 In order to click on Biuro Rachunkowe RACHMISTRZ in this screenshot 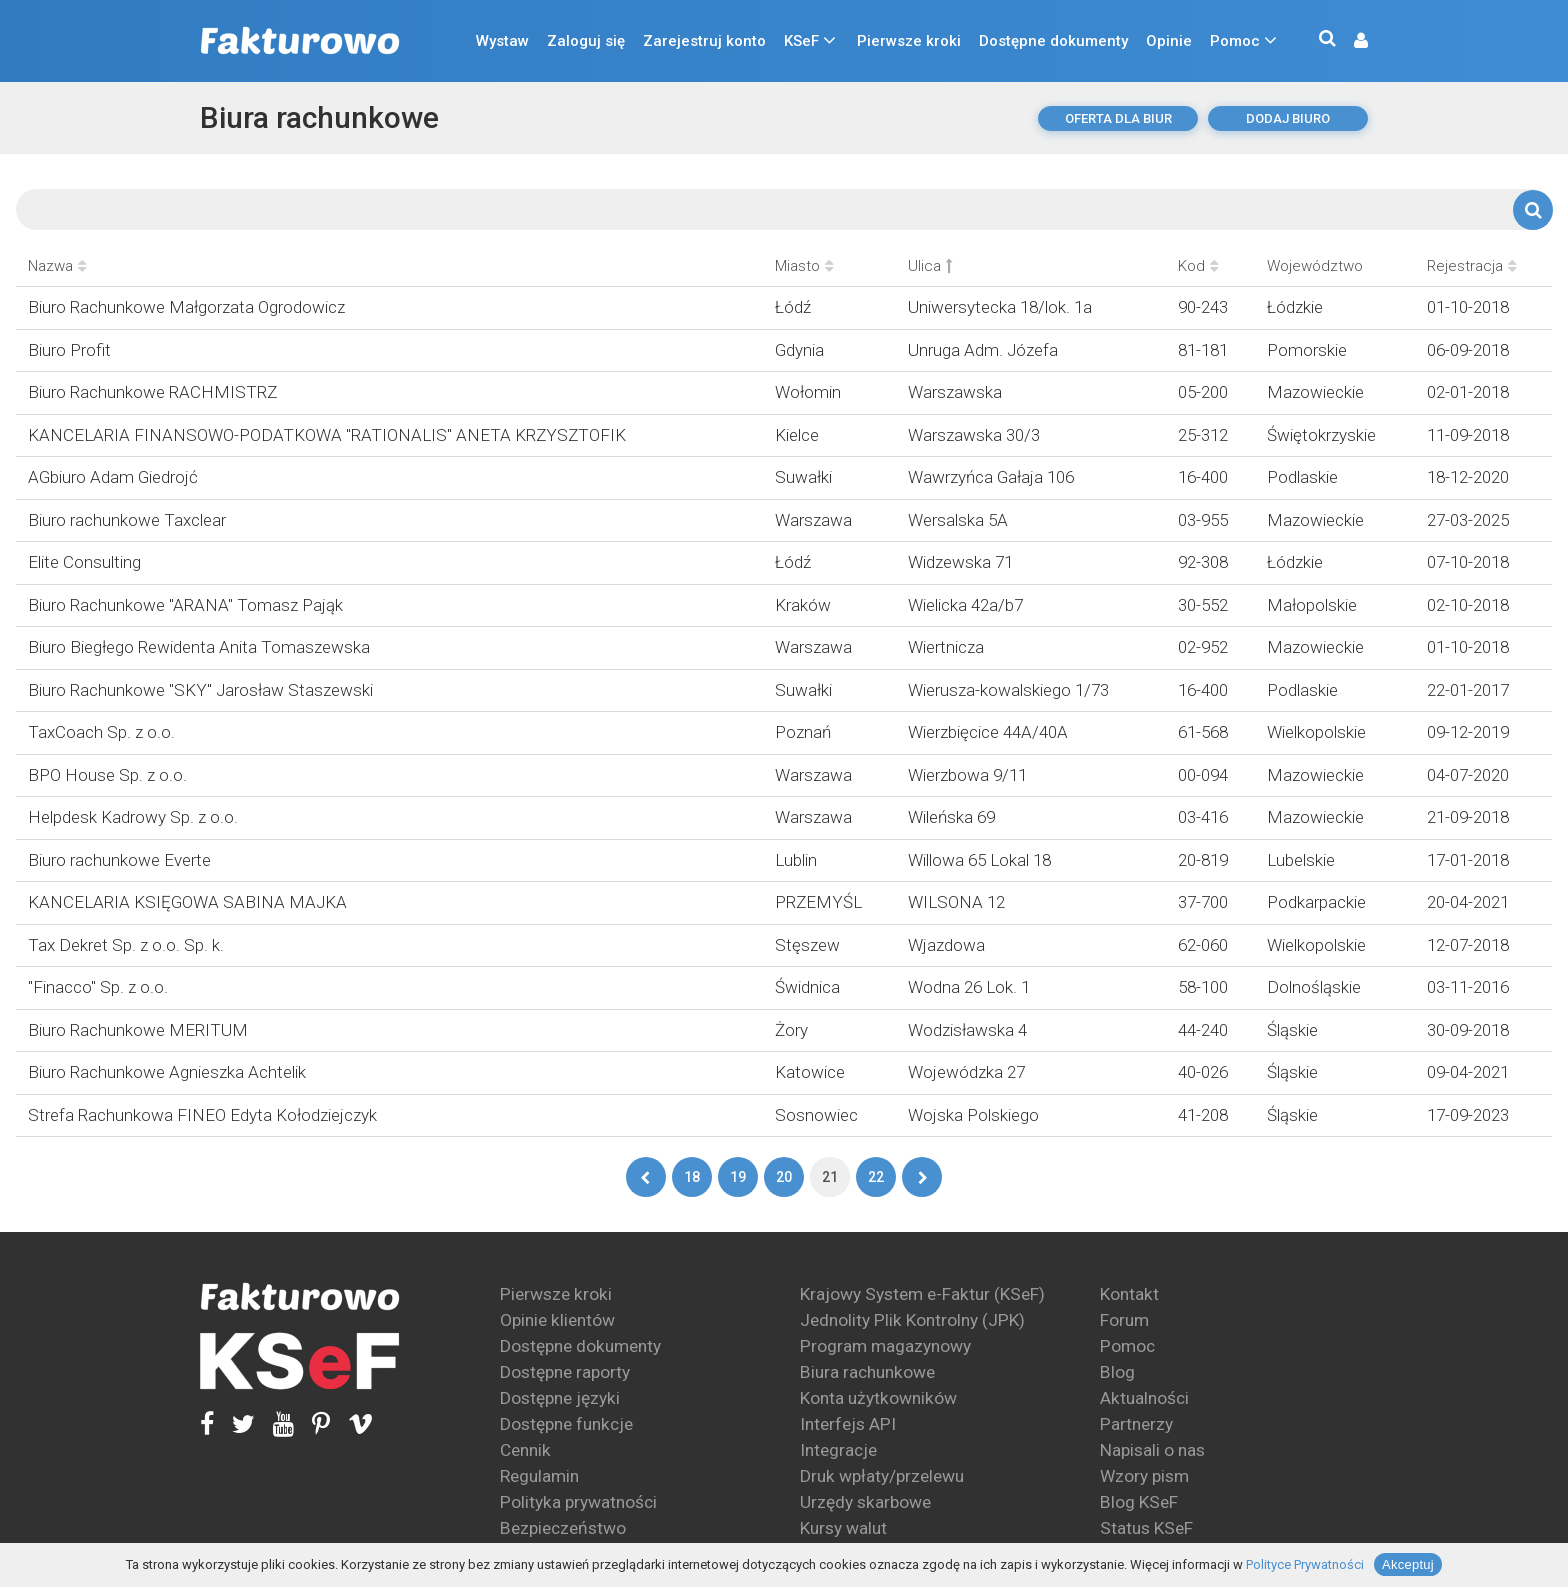, I will do `click(152, 392)`.